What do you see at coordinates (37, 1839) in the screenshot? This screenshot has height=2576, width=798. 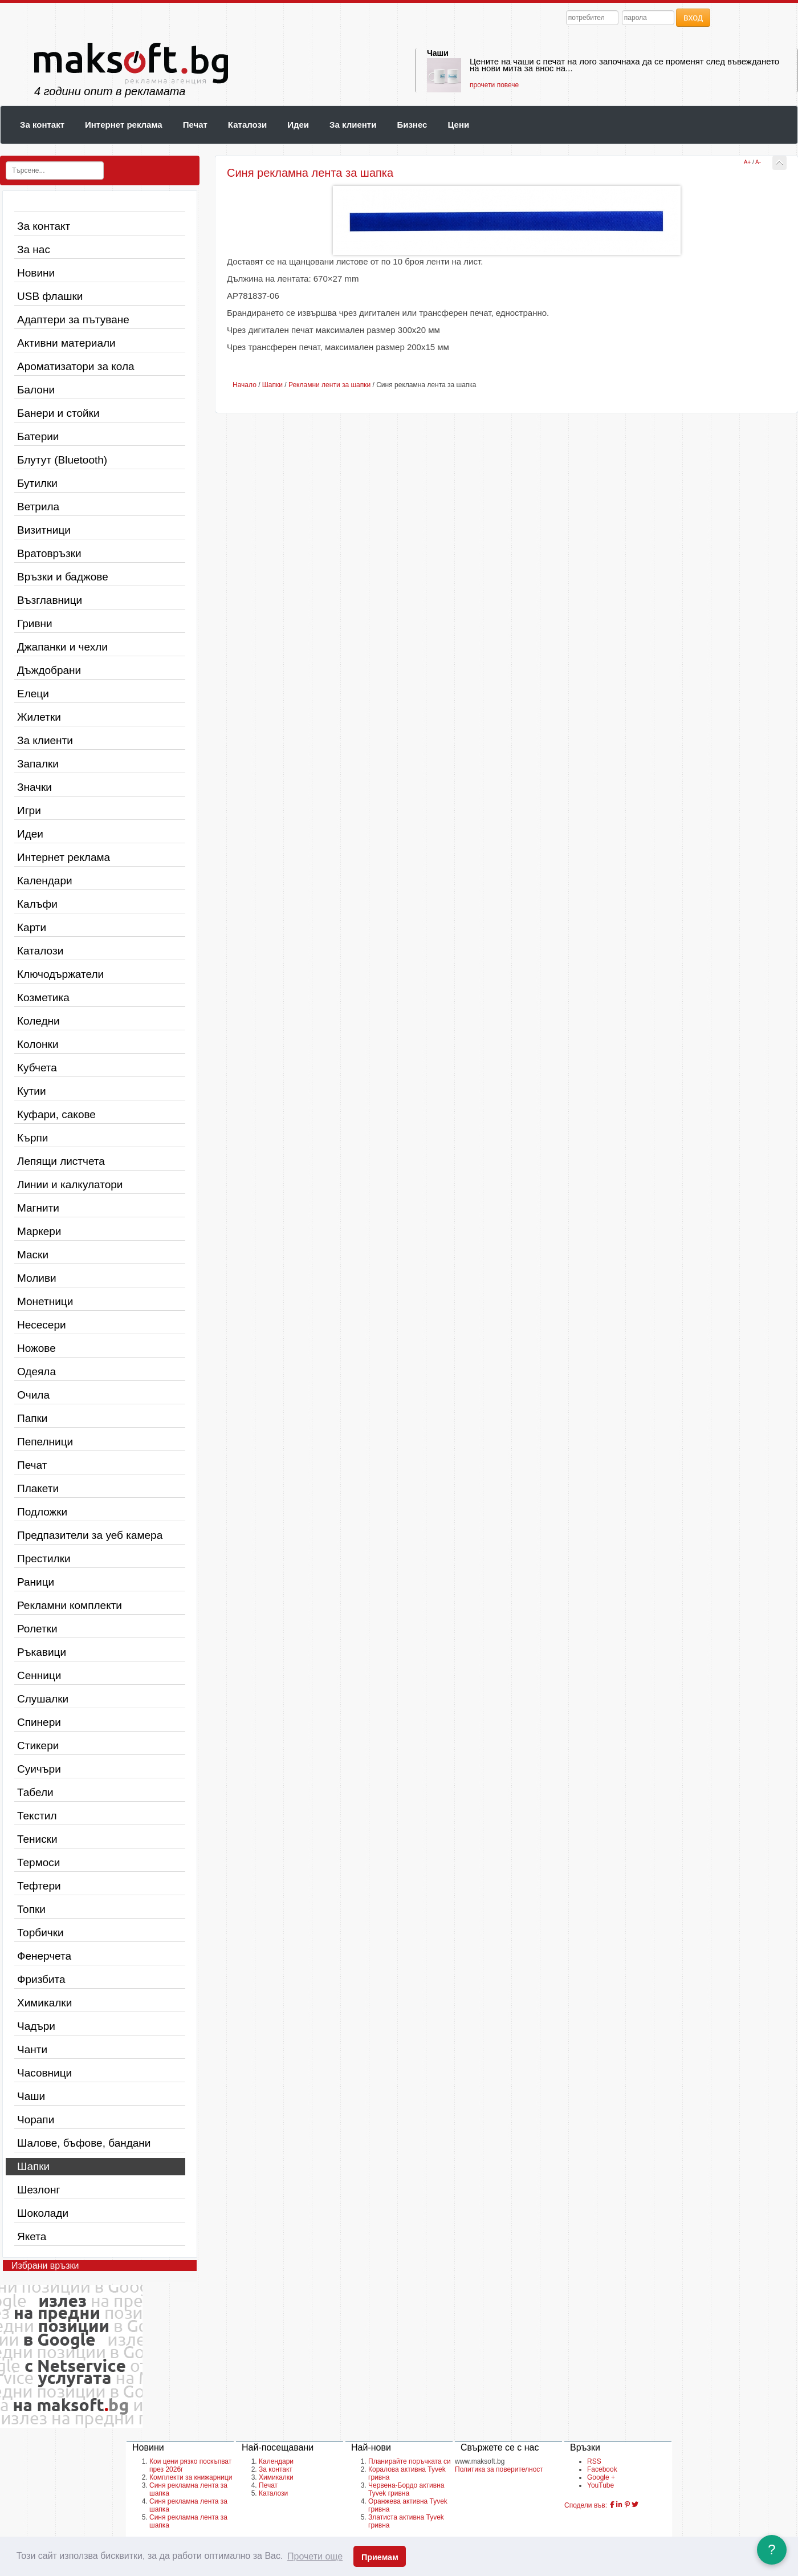 I see `Тениски` at bounding box center [37, 1839].